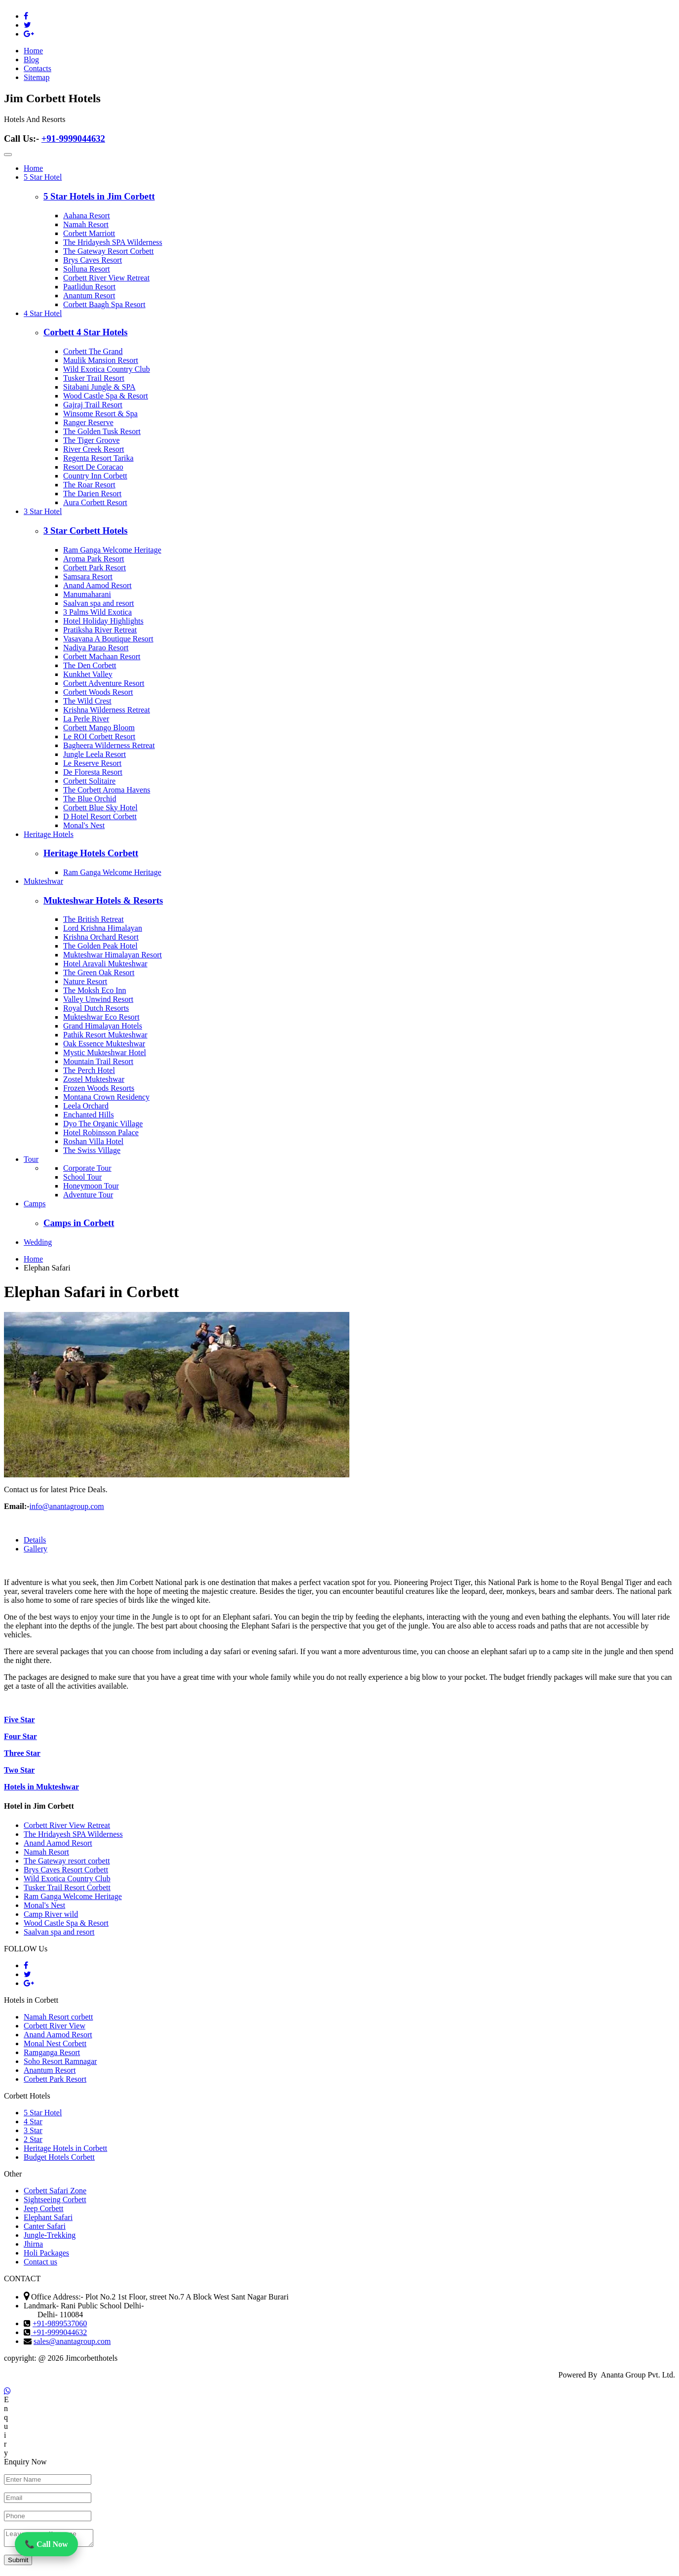 This screenshot has width=679, height=2576. Describe the element at coordinates (95, 476) in the screenshot. I see `Country Inn Corbett` at that location.